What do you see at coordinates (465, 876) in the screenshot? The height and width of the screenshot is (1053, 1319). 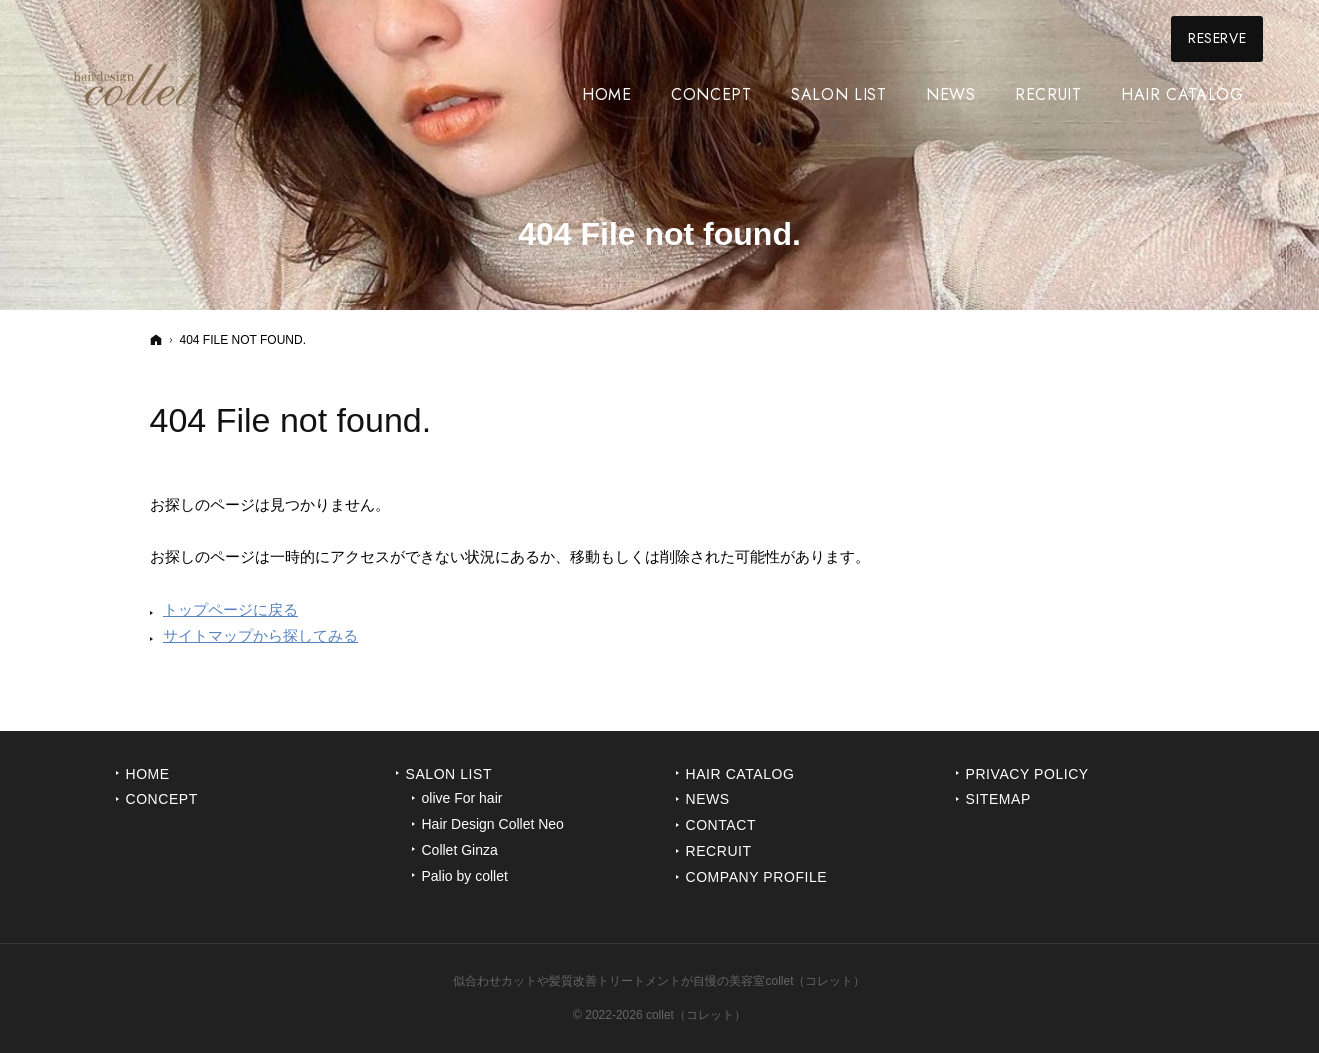 I see `Palio by collet` at bounding box center [465, 876].